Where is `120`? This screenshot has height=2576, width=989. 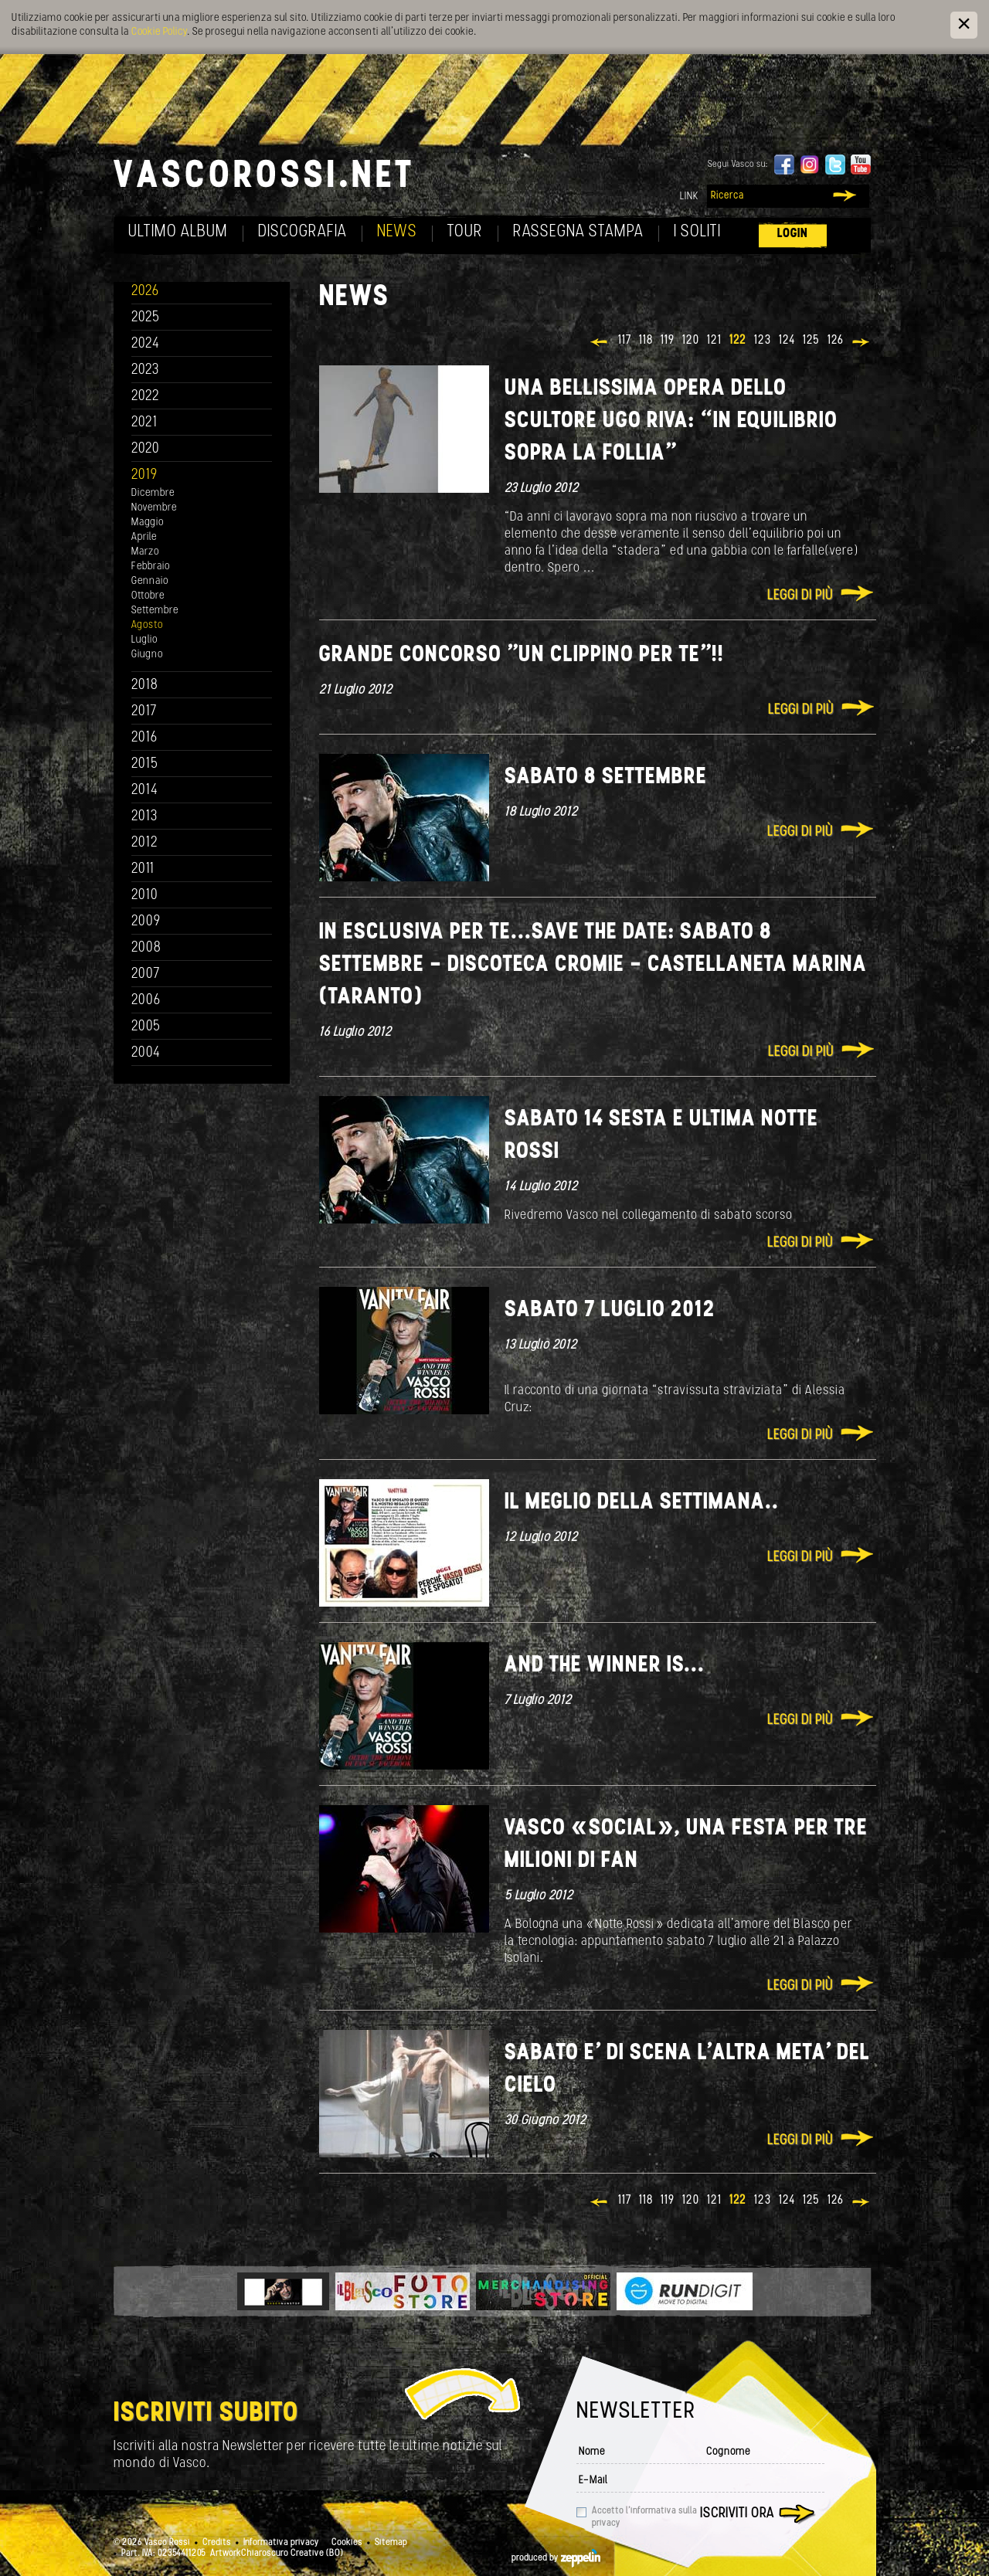 120 is located at coordinates (690, 340).